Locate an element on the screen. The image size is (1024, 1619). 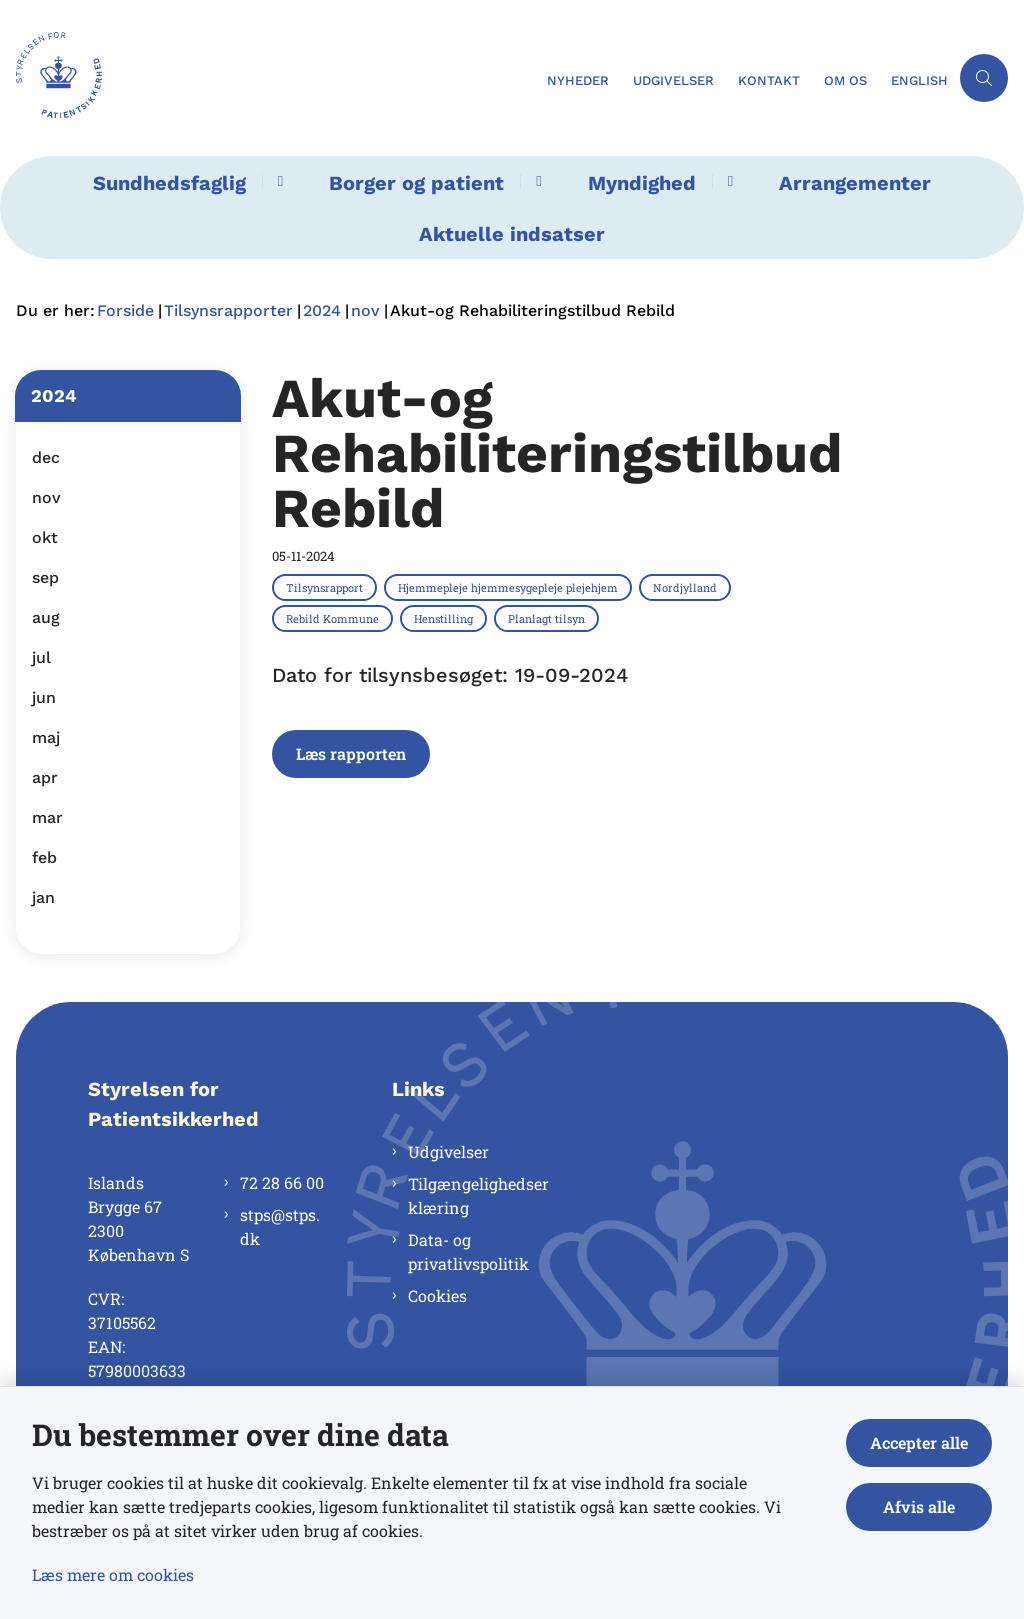
[Se alle nyheder fra kategorien: Rebild Kommune] is located at coordinates (334, 618).